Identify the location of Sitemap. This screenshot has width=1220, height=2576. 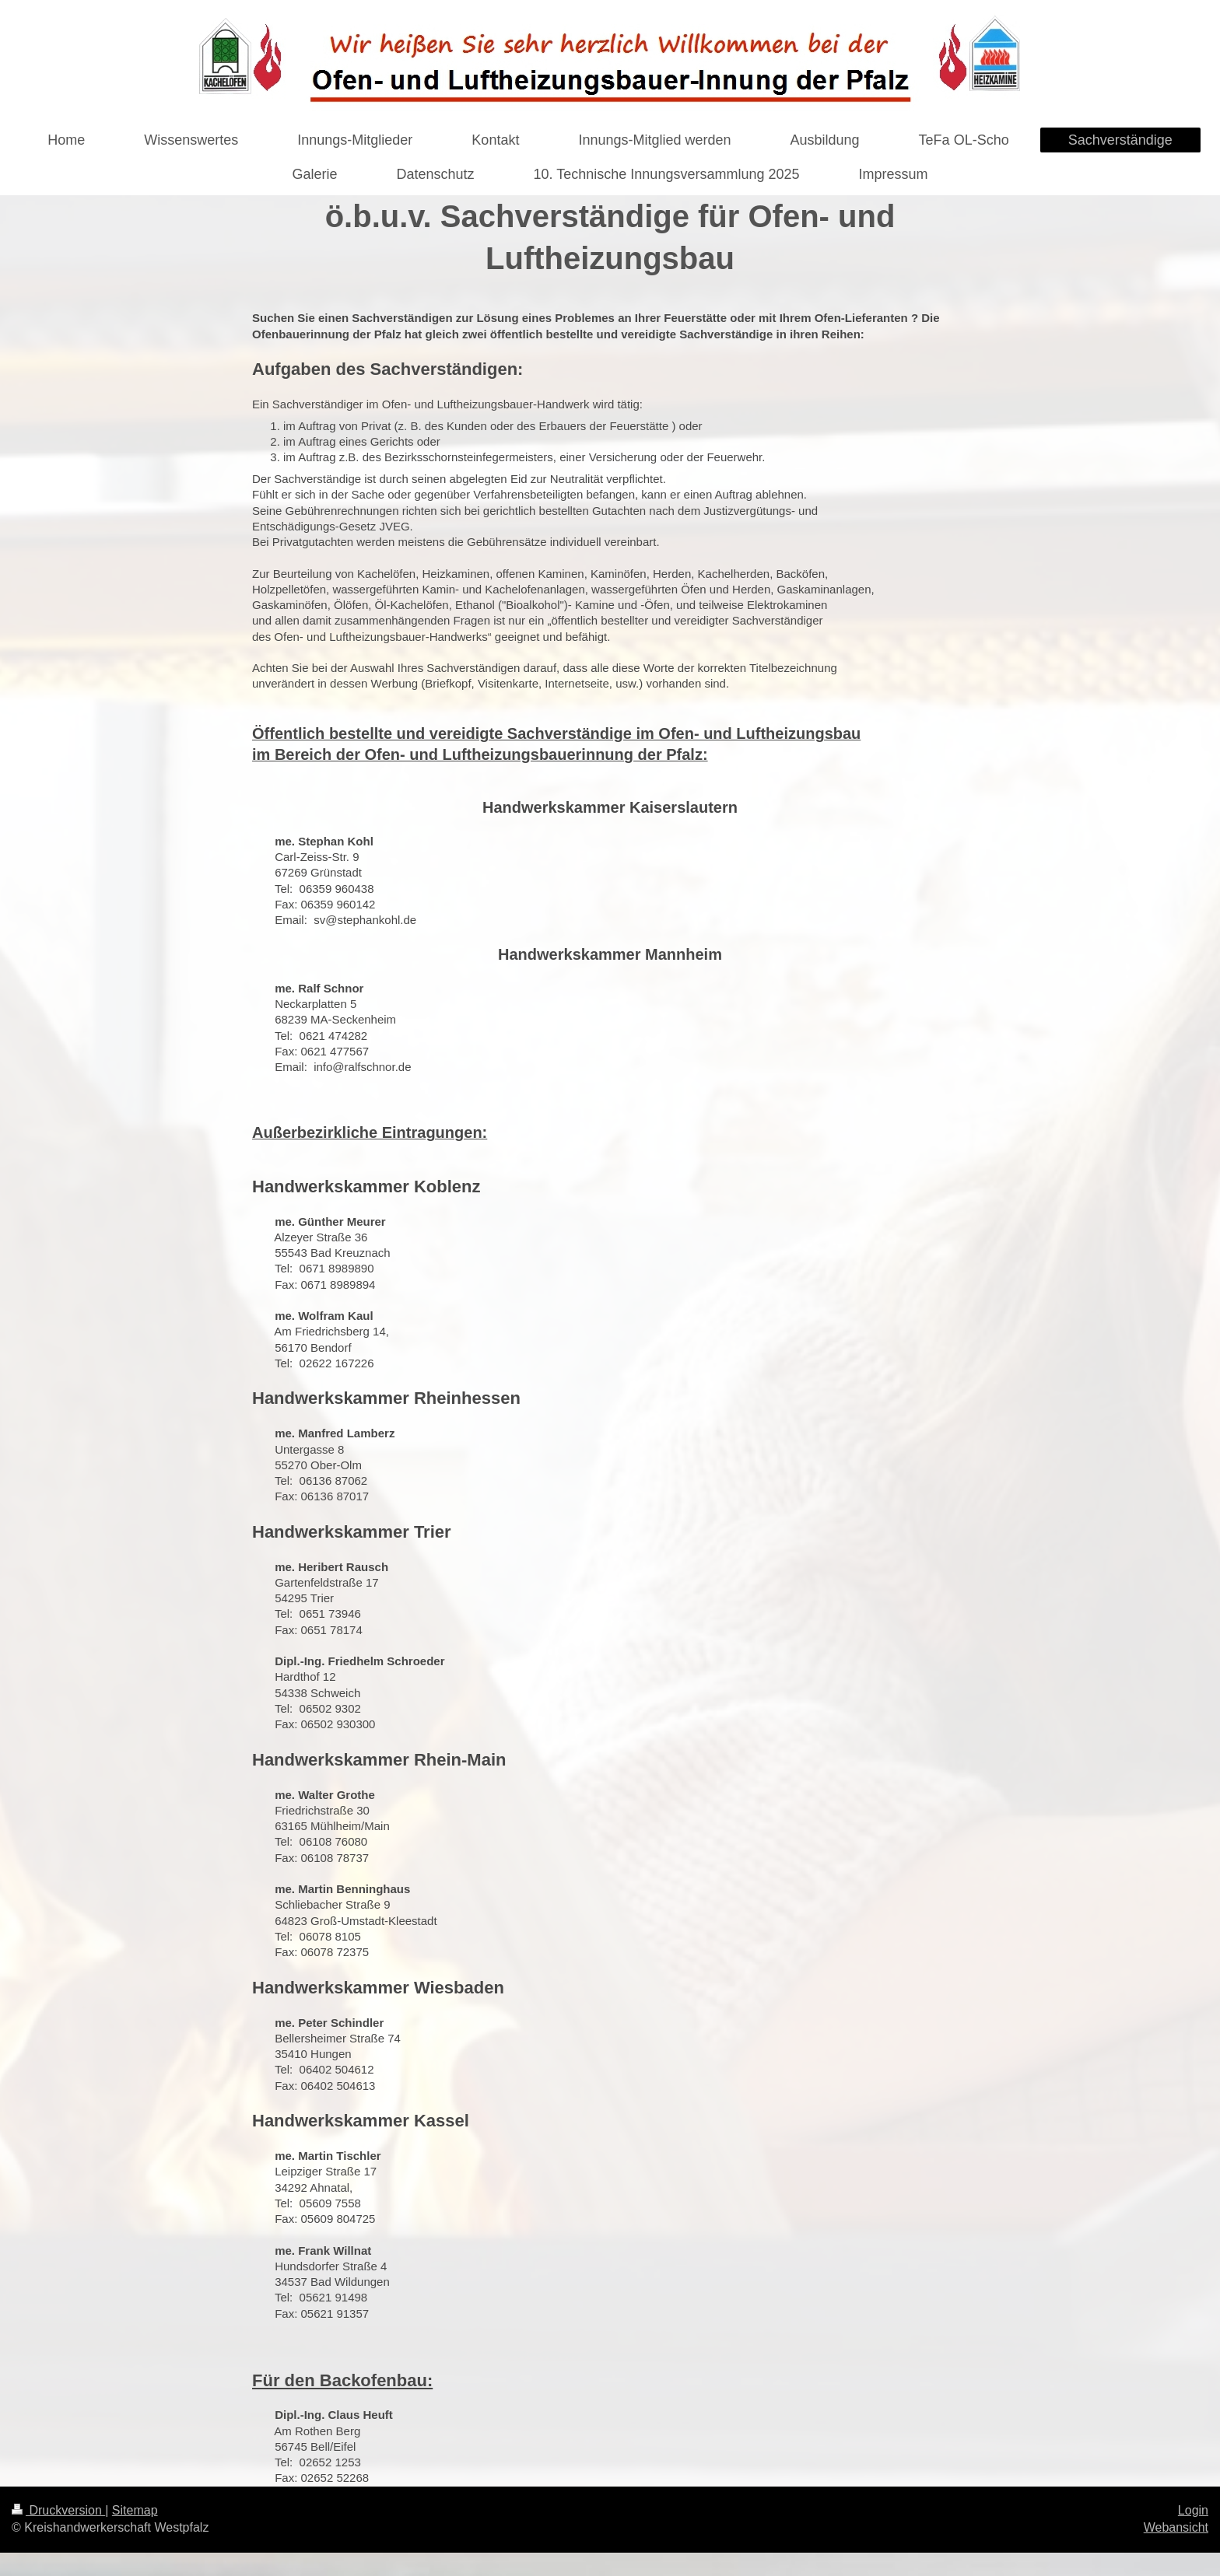
(135, 2510).